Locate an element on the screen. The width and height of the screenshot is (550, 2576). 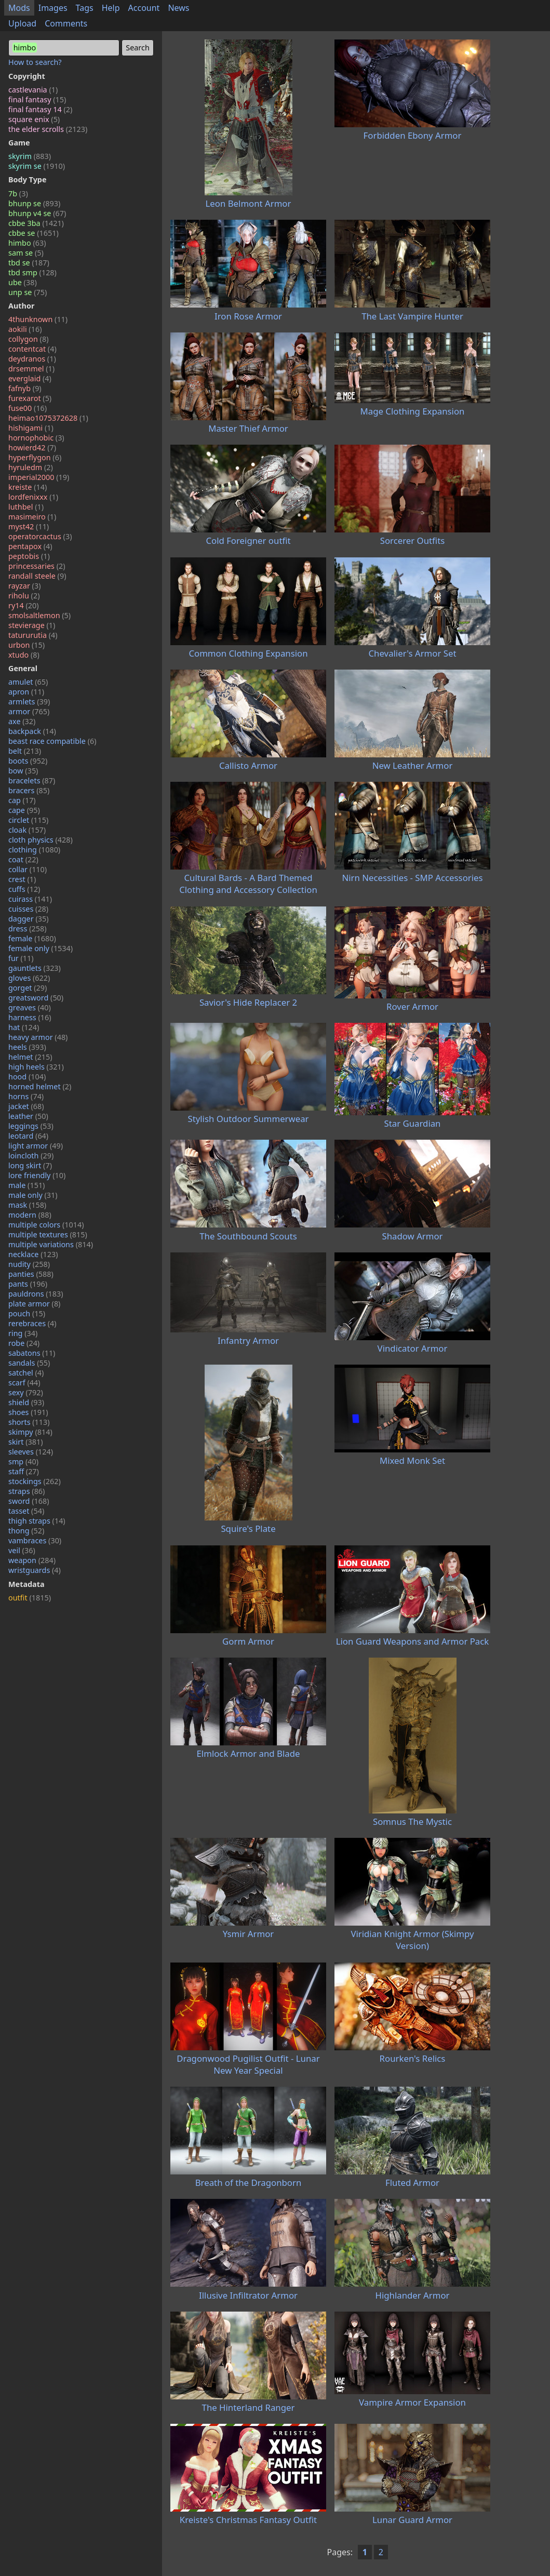
tatururutia is located at coordinates (33, 635).